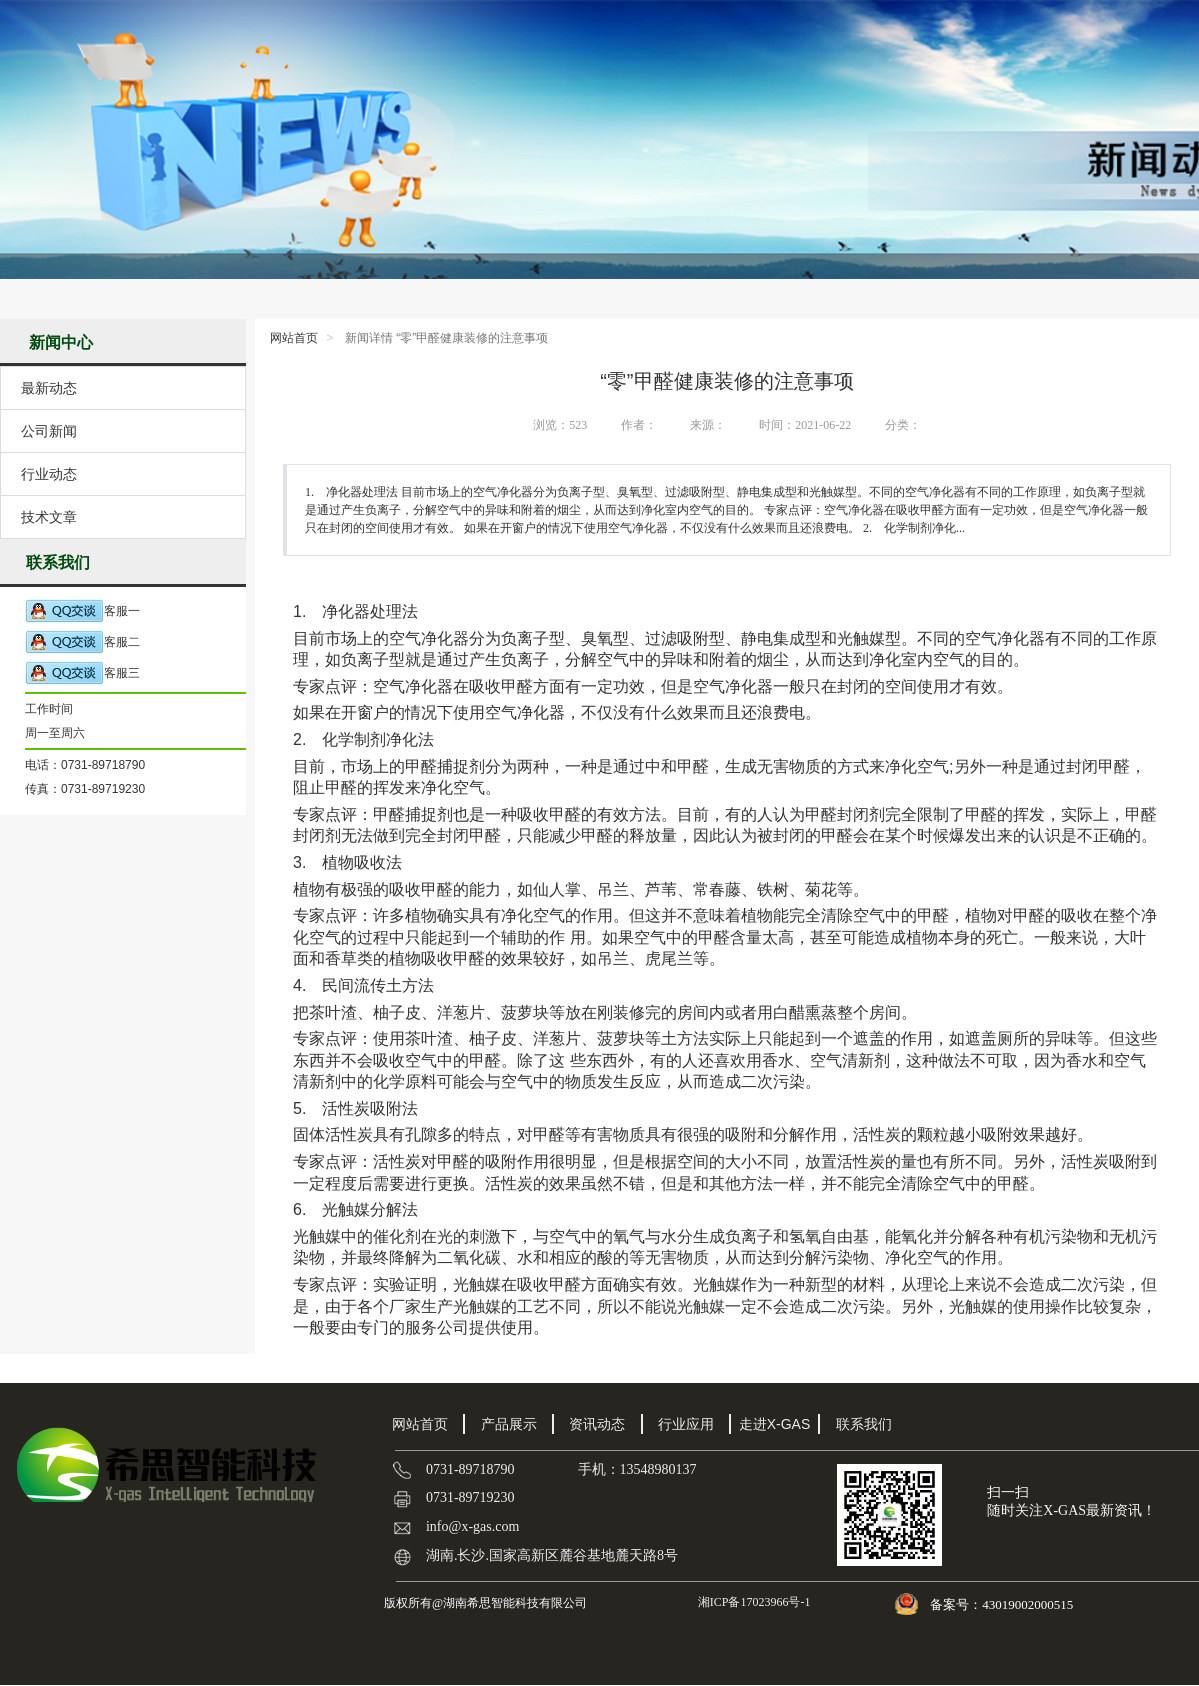 Image resolution: width=1199 pixels, height=1686 pixels. Describe the element at coordinates (1003, 1604) in the screenshot. I see `备案号：43019002000515` at that location.